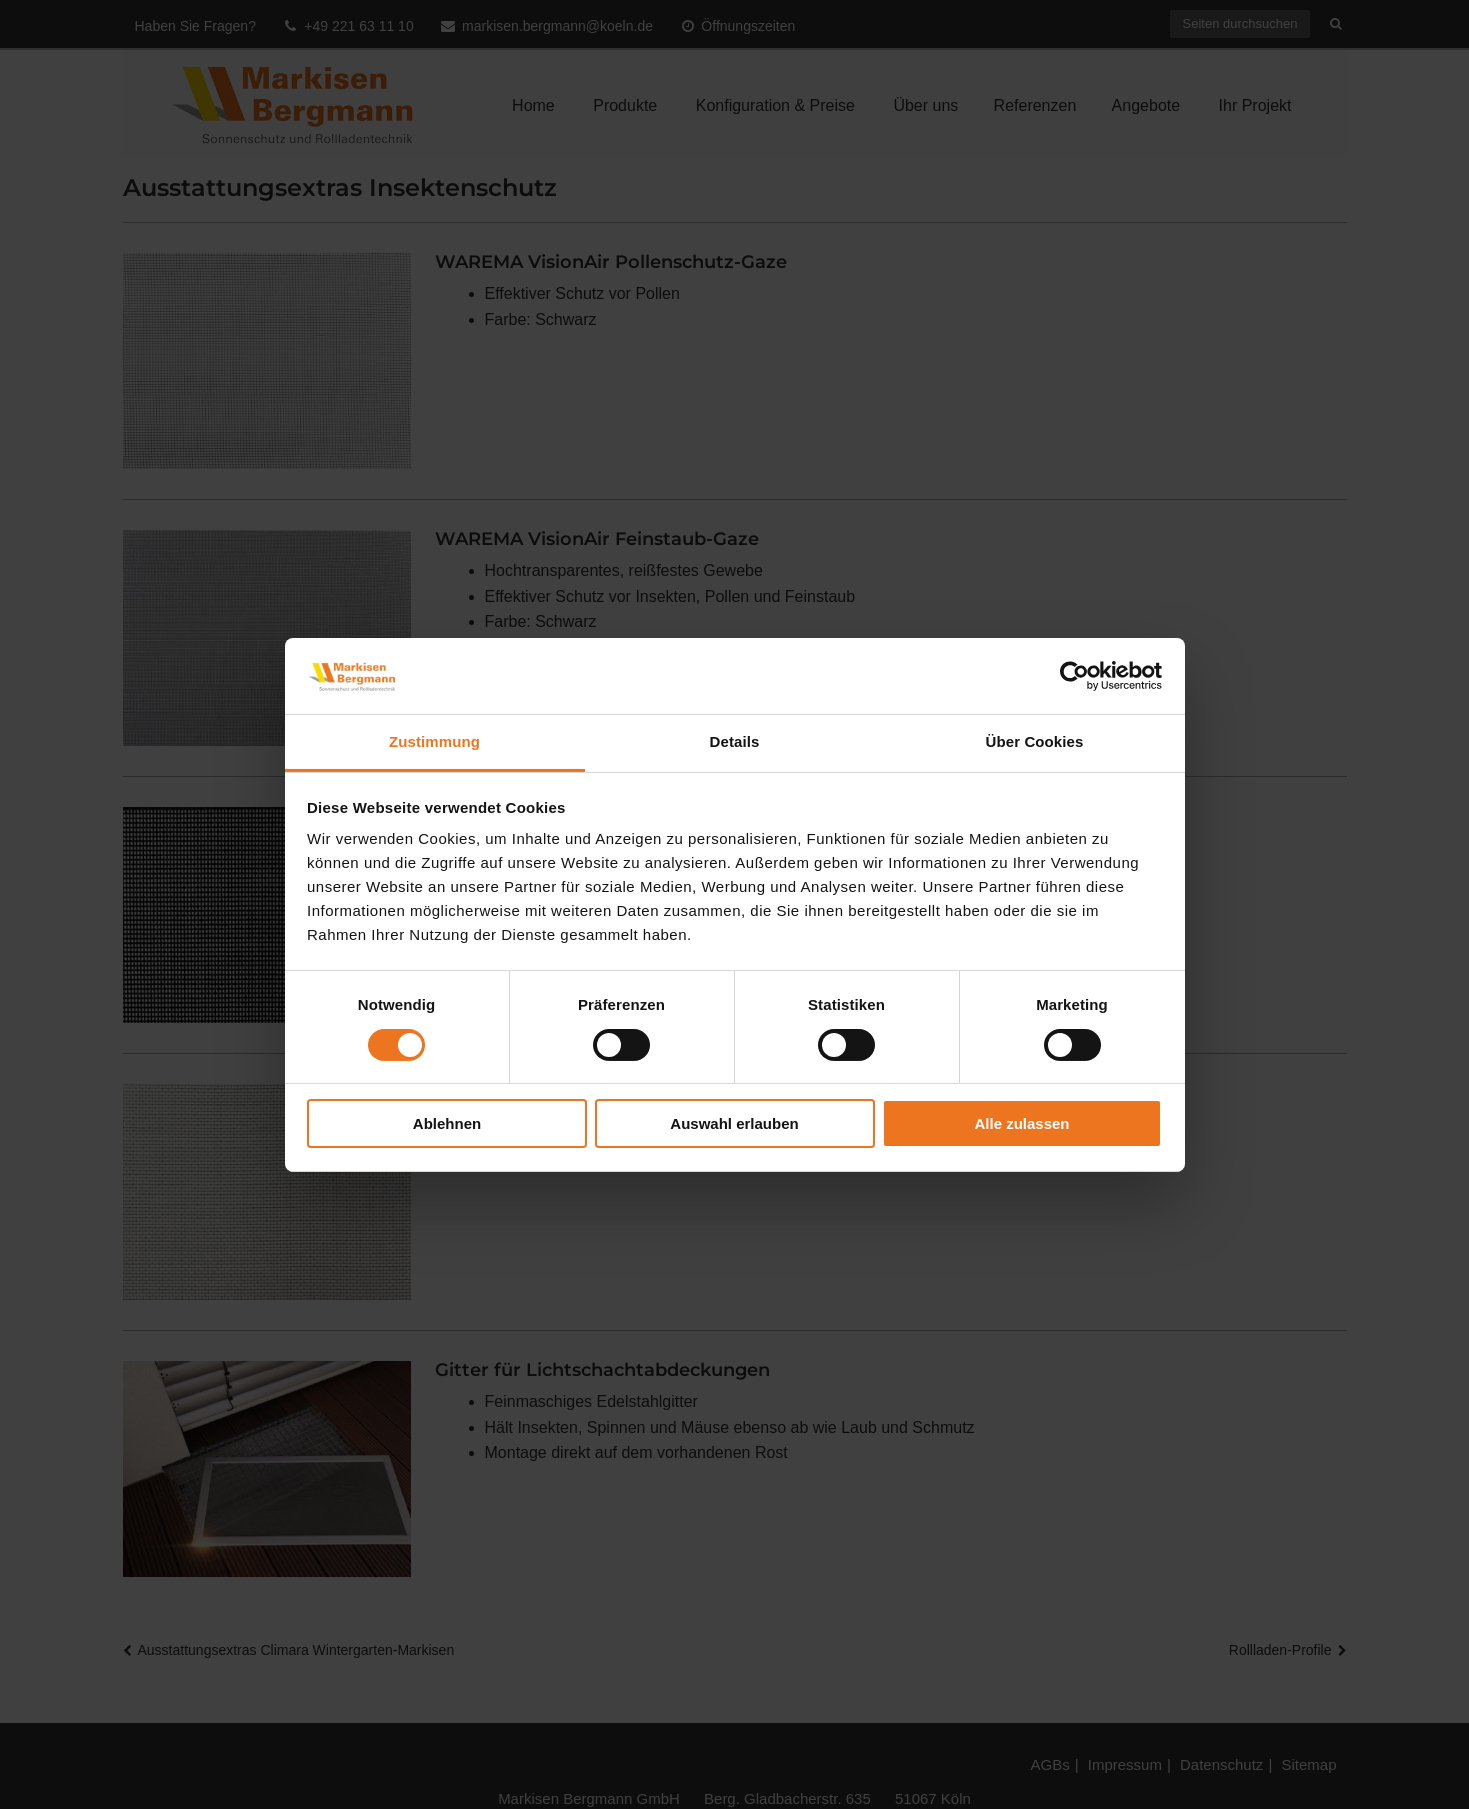 This screenshot has width=1469, height=1809. I want to click on Zustimmung [tab], so click(434, 741).